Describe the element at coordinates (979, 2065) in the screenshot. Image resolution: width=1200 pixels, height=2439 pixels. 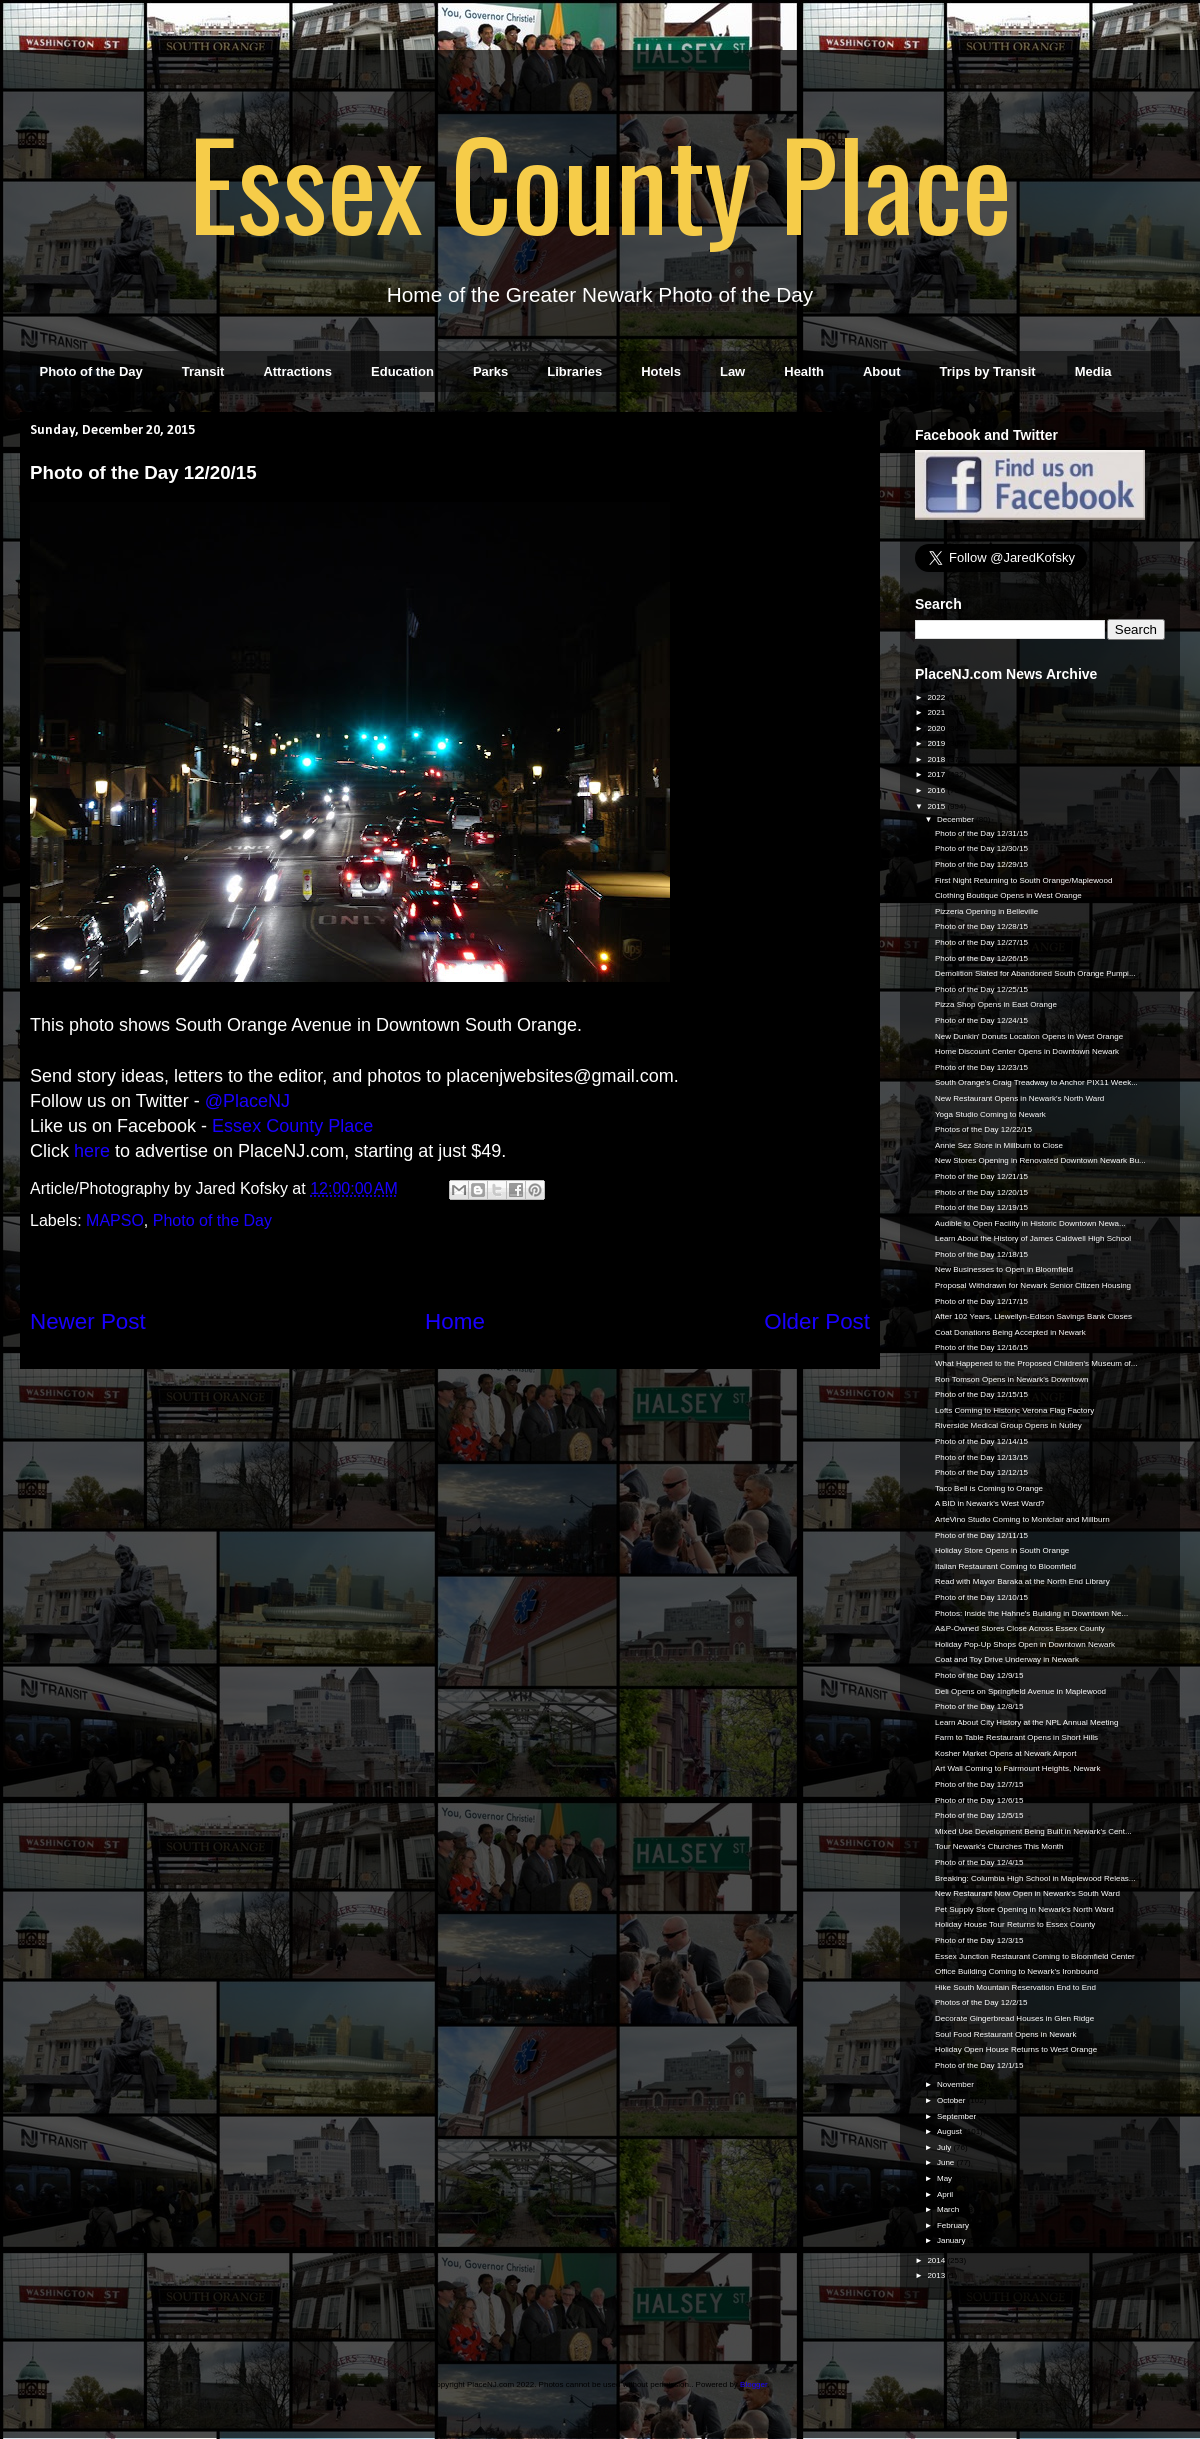
I see `Photo of the Day 12/1/15` at that location.